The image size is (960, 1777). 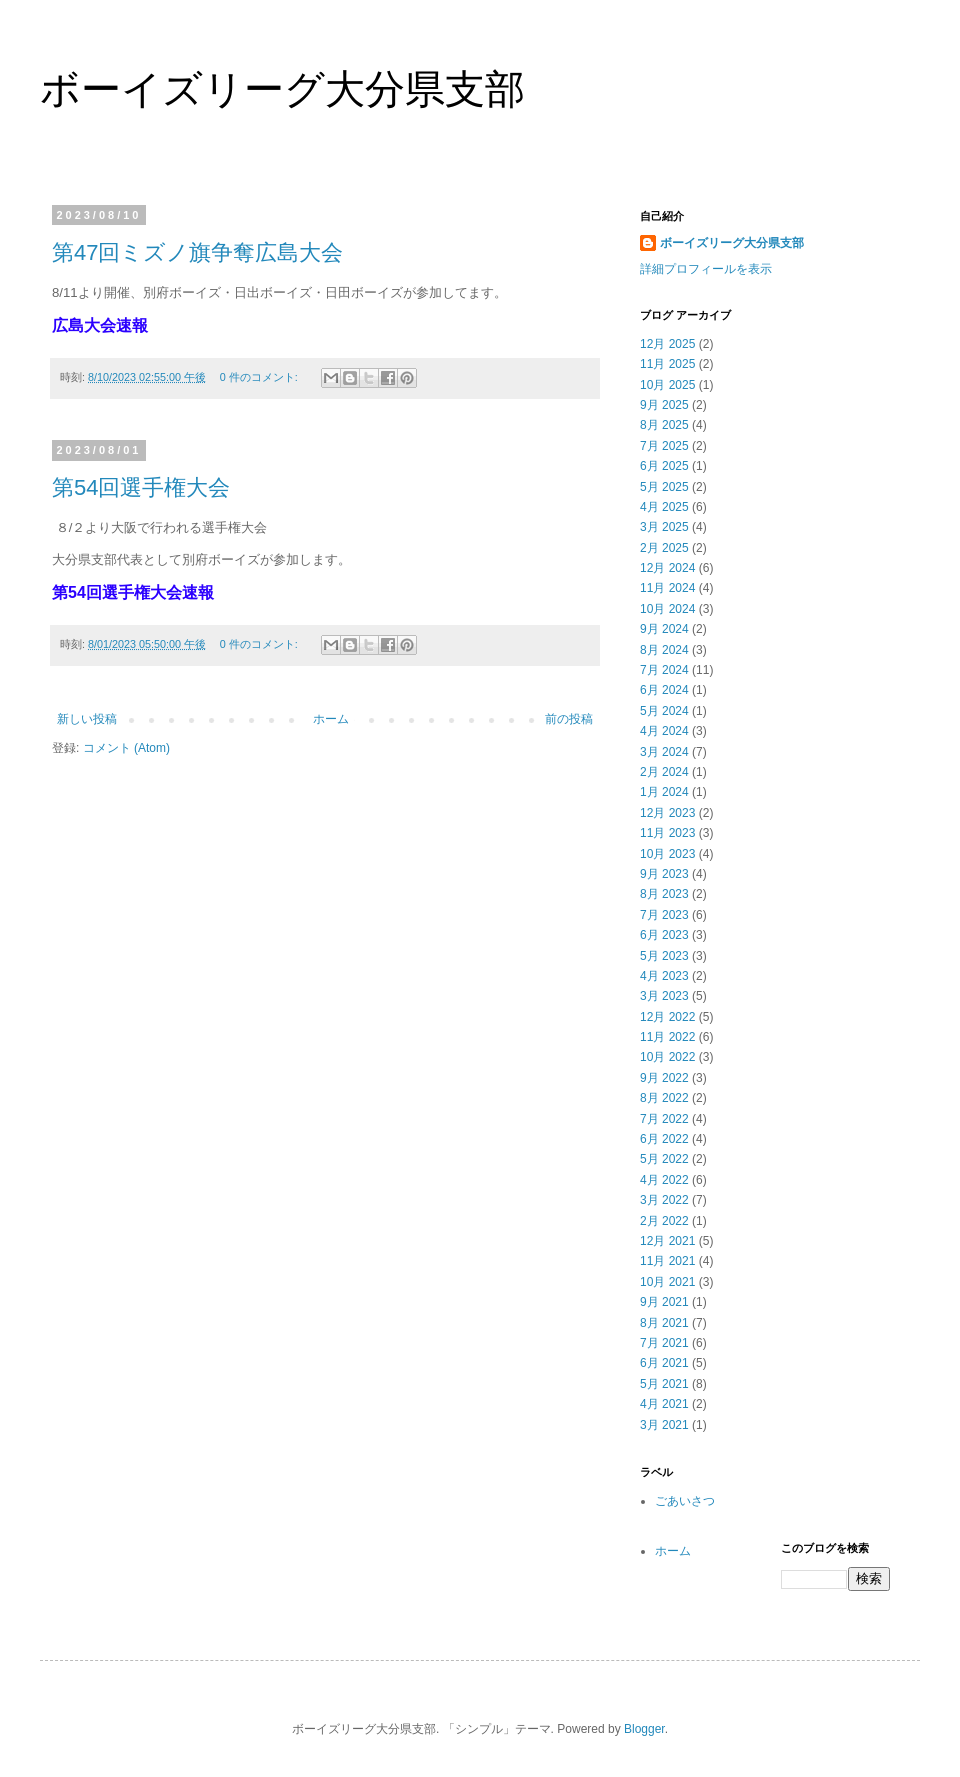 What do you see at coordinates (664, 1098) in the screenshot?
I see `8月 2022` at bounding box center [664, 1098].